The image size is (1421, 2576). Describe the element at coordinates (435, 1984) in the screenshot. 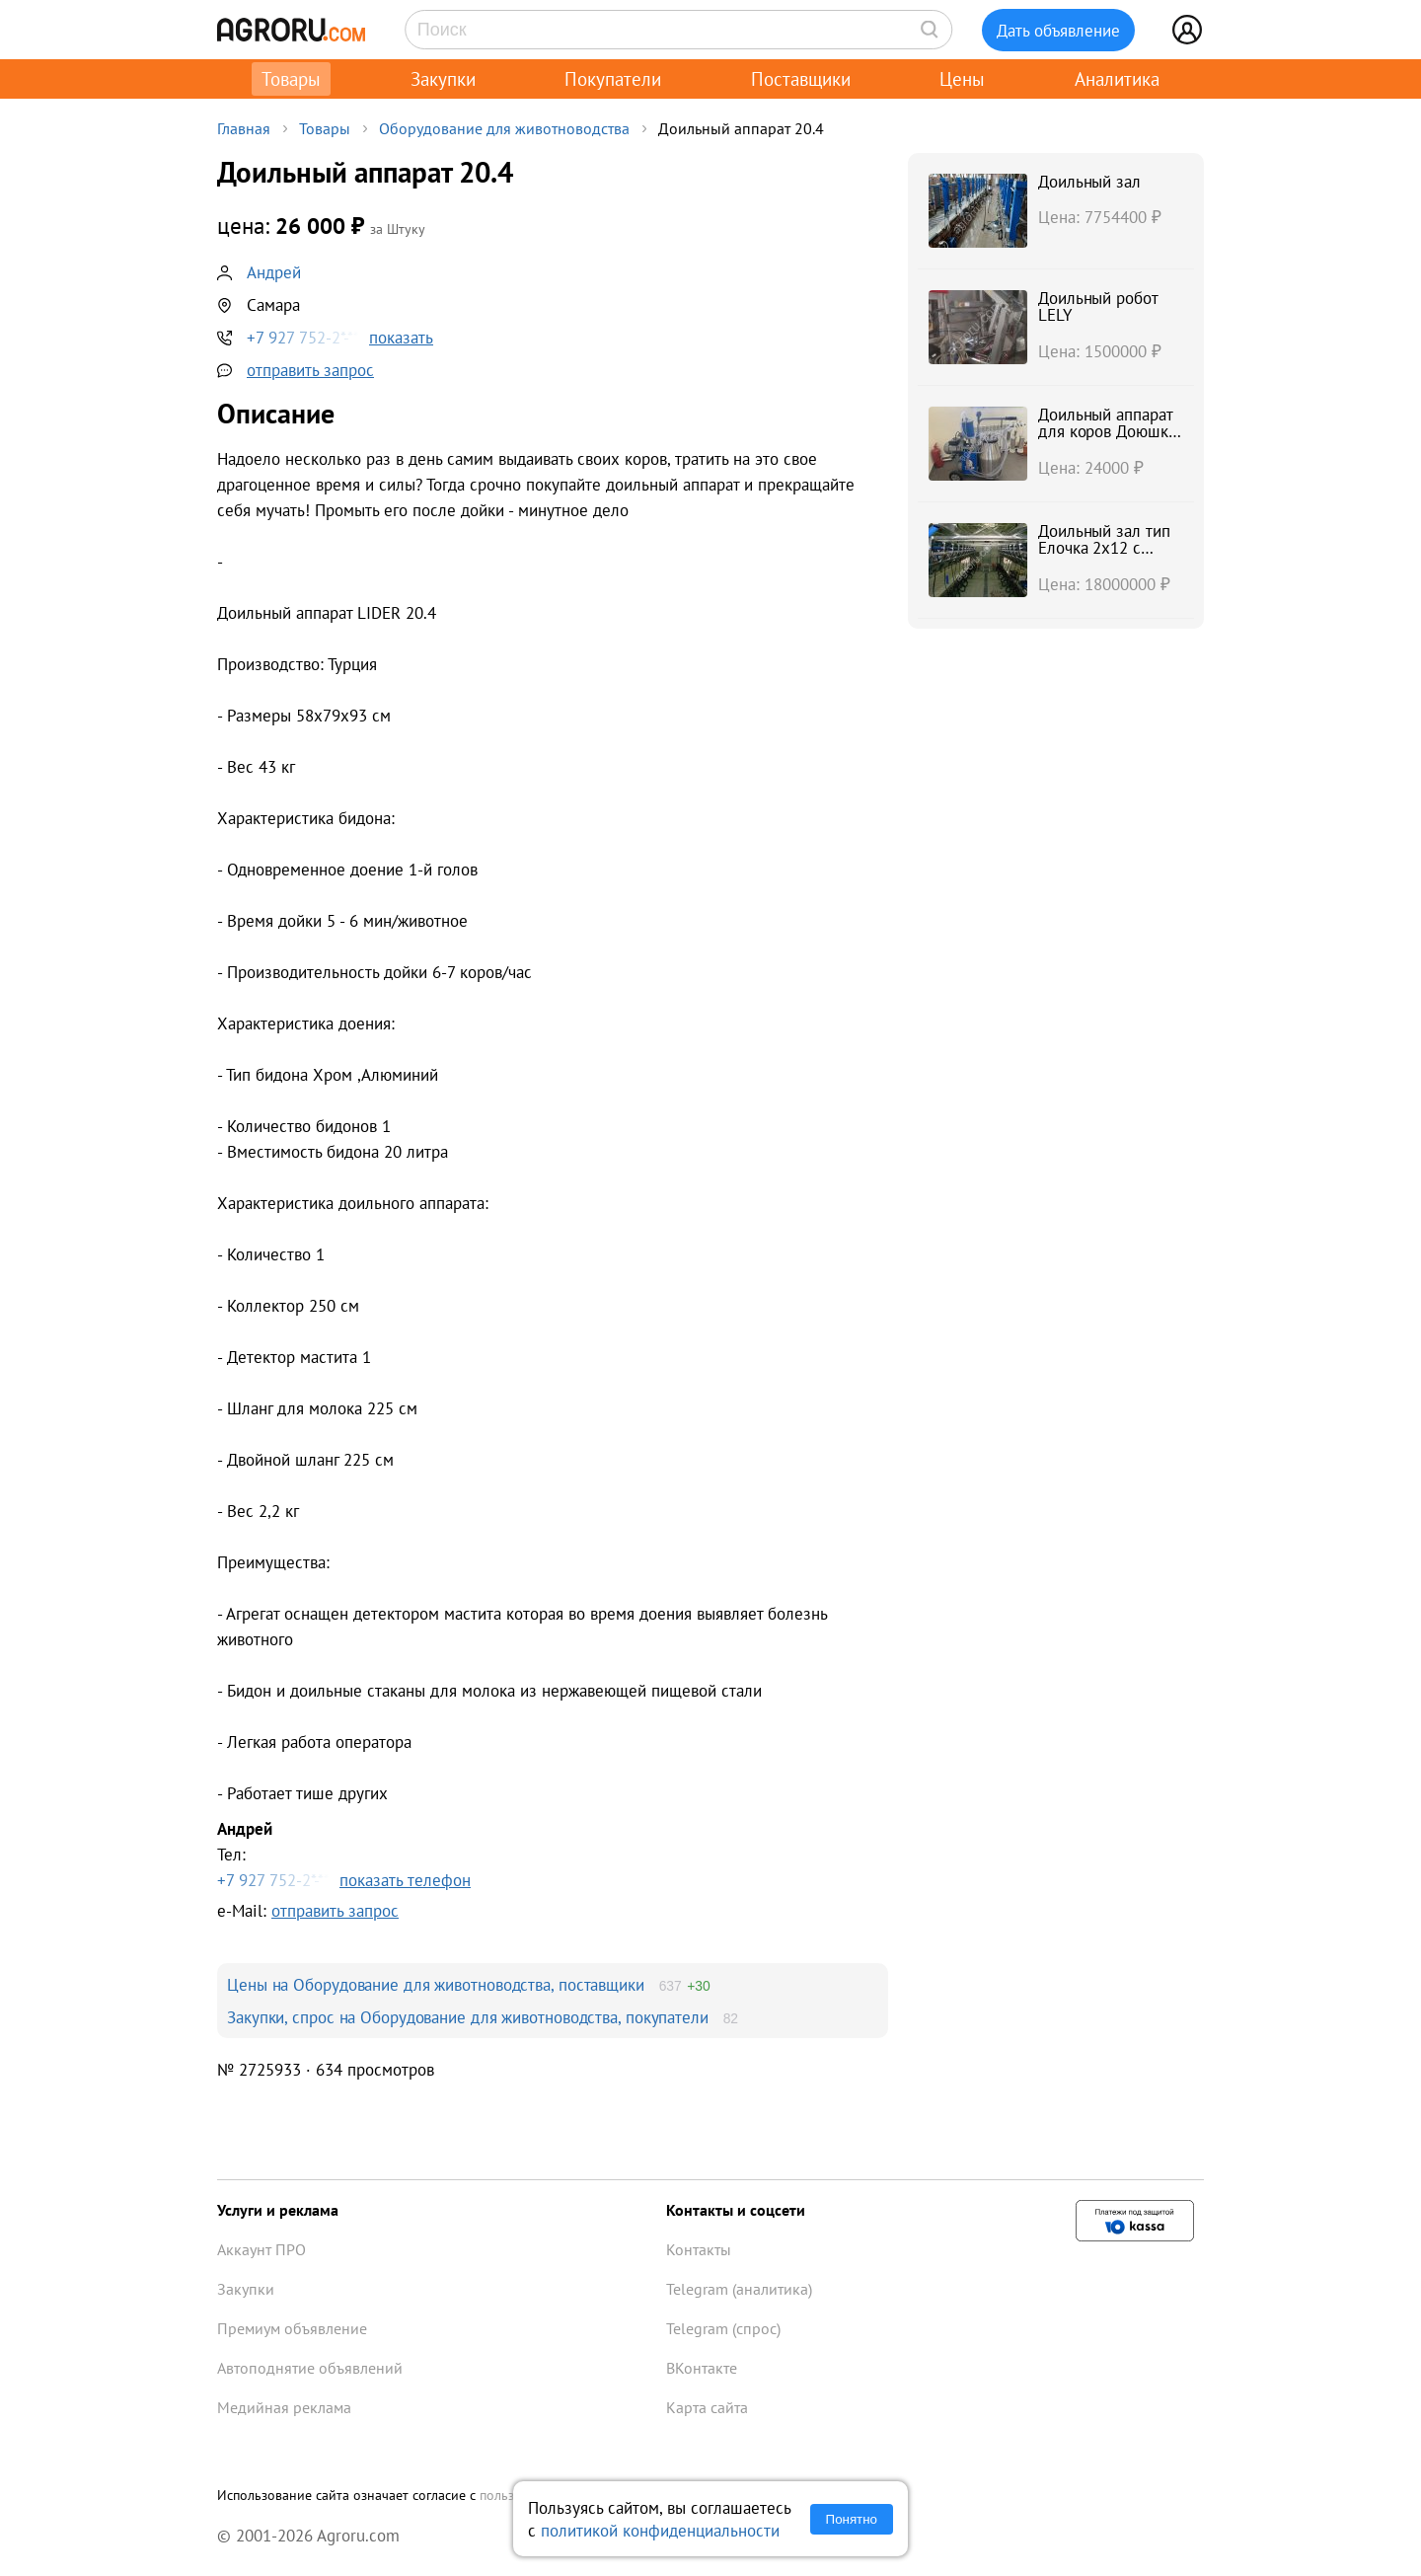

I see `Цены на Оборудование для животноводства, поставщики` at that location.